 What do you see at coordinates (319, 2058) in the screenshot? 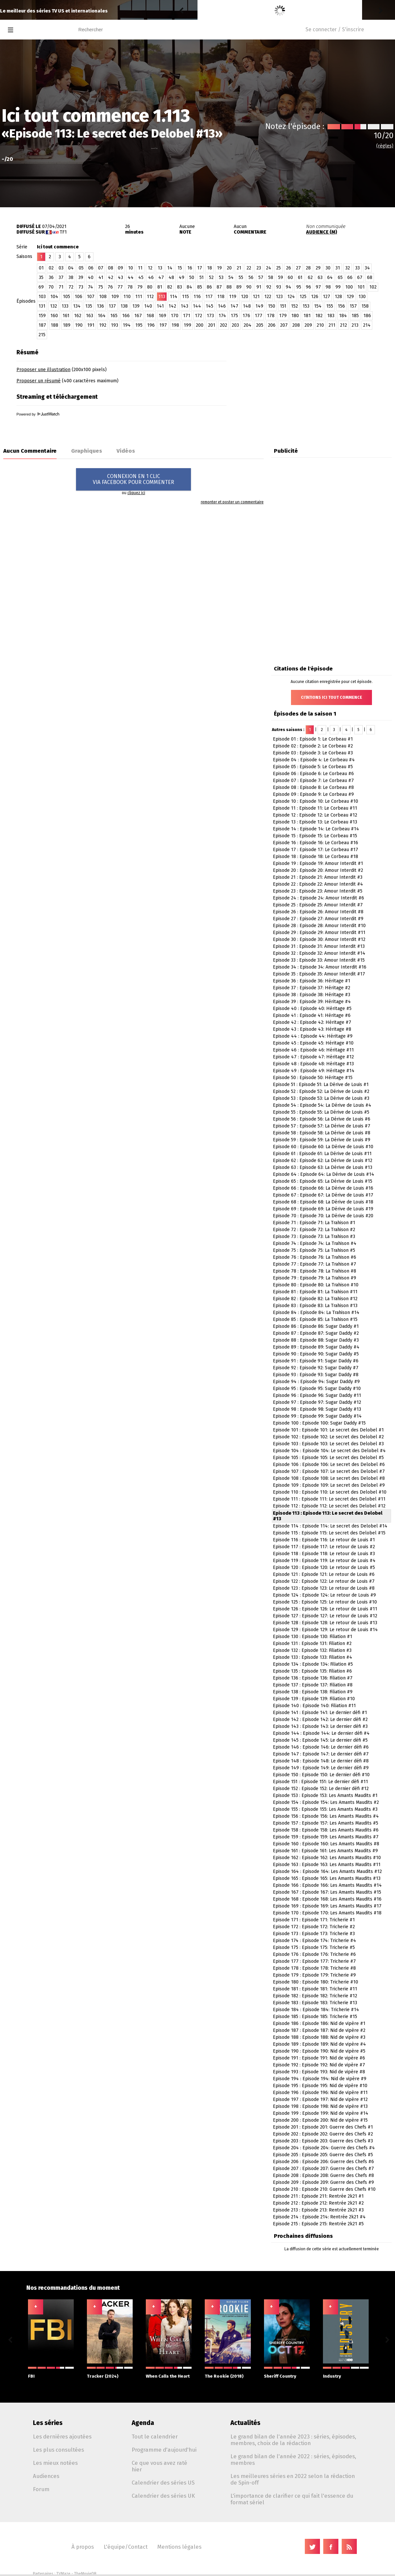
I see `Episode 191 : Episode 191: Nid de vipère #6` at bounding box center [319, 2058].